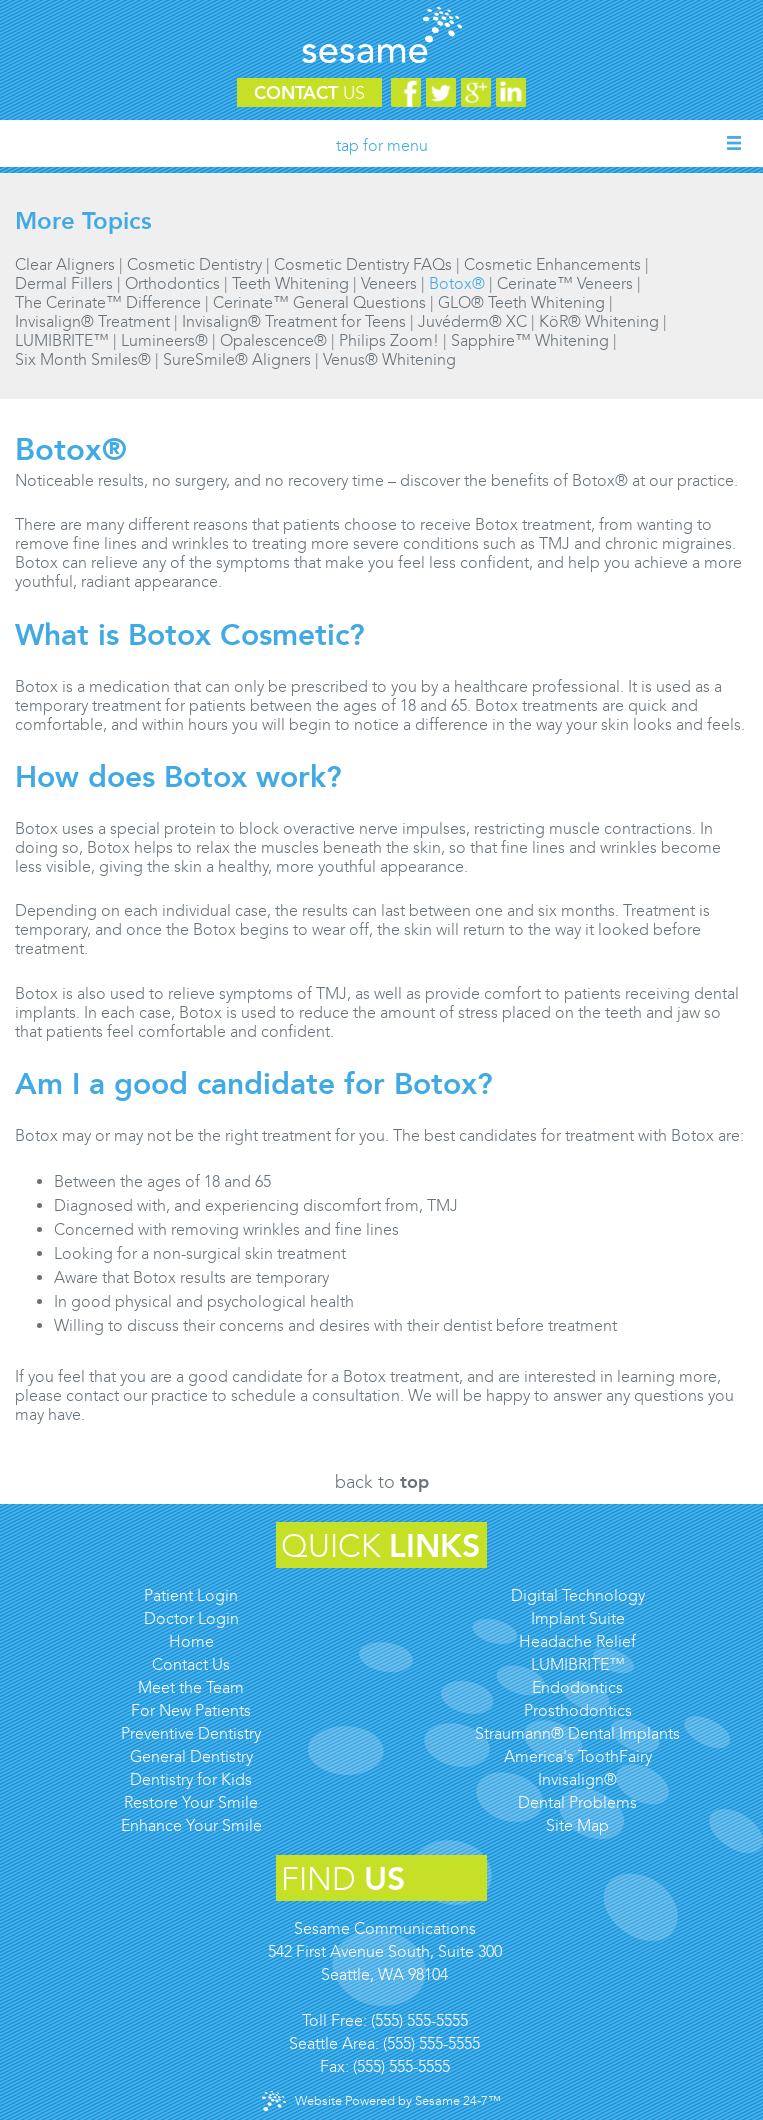  What do you see at coordinates (577, 1733) in the screenshot?
I see `Straumann® Dental Implants` at bounding box center [577, 1733].